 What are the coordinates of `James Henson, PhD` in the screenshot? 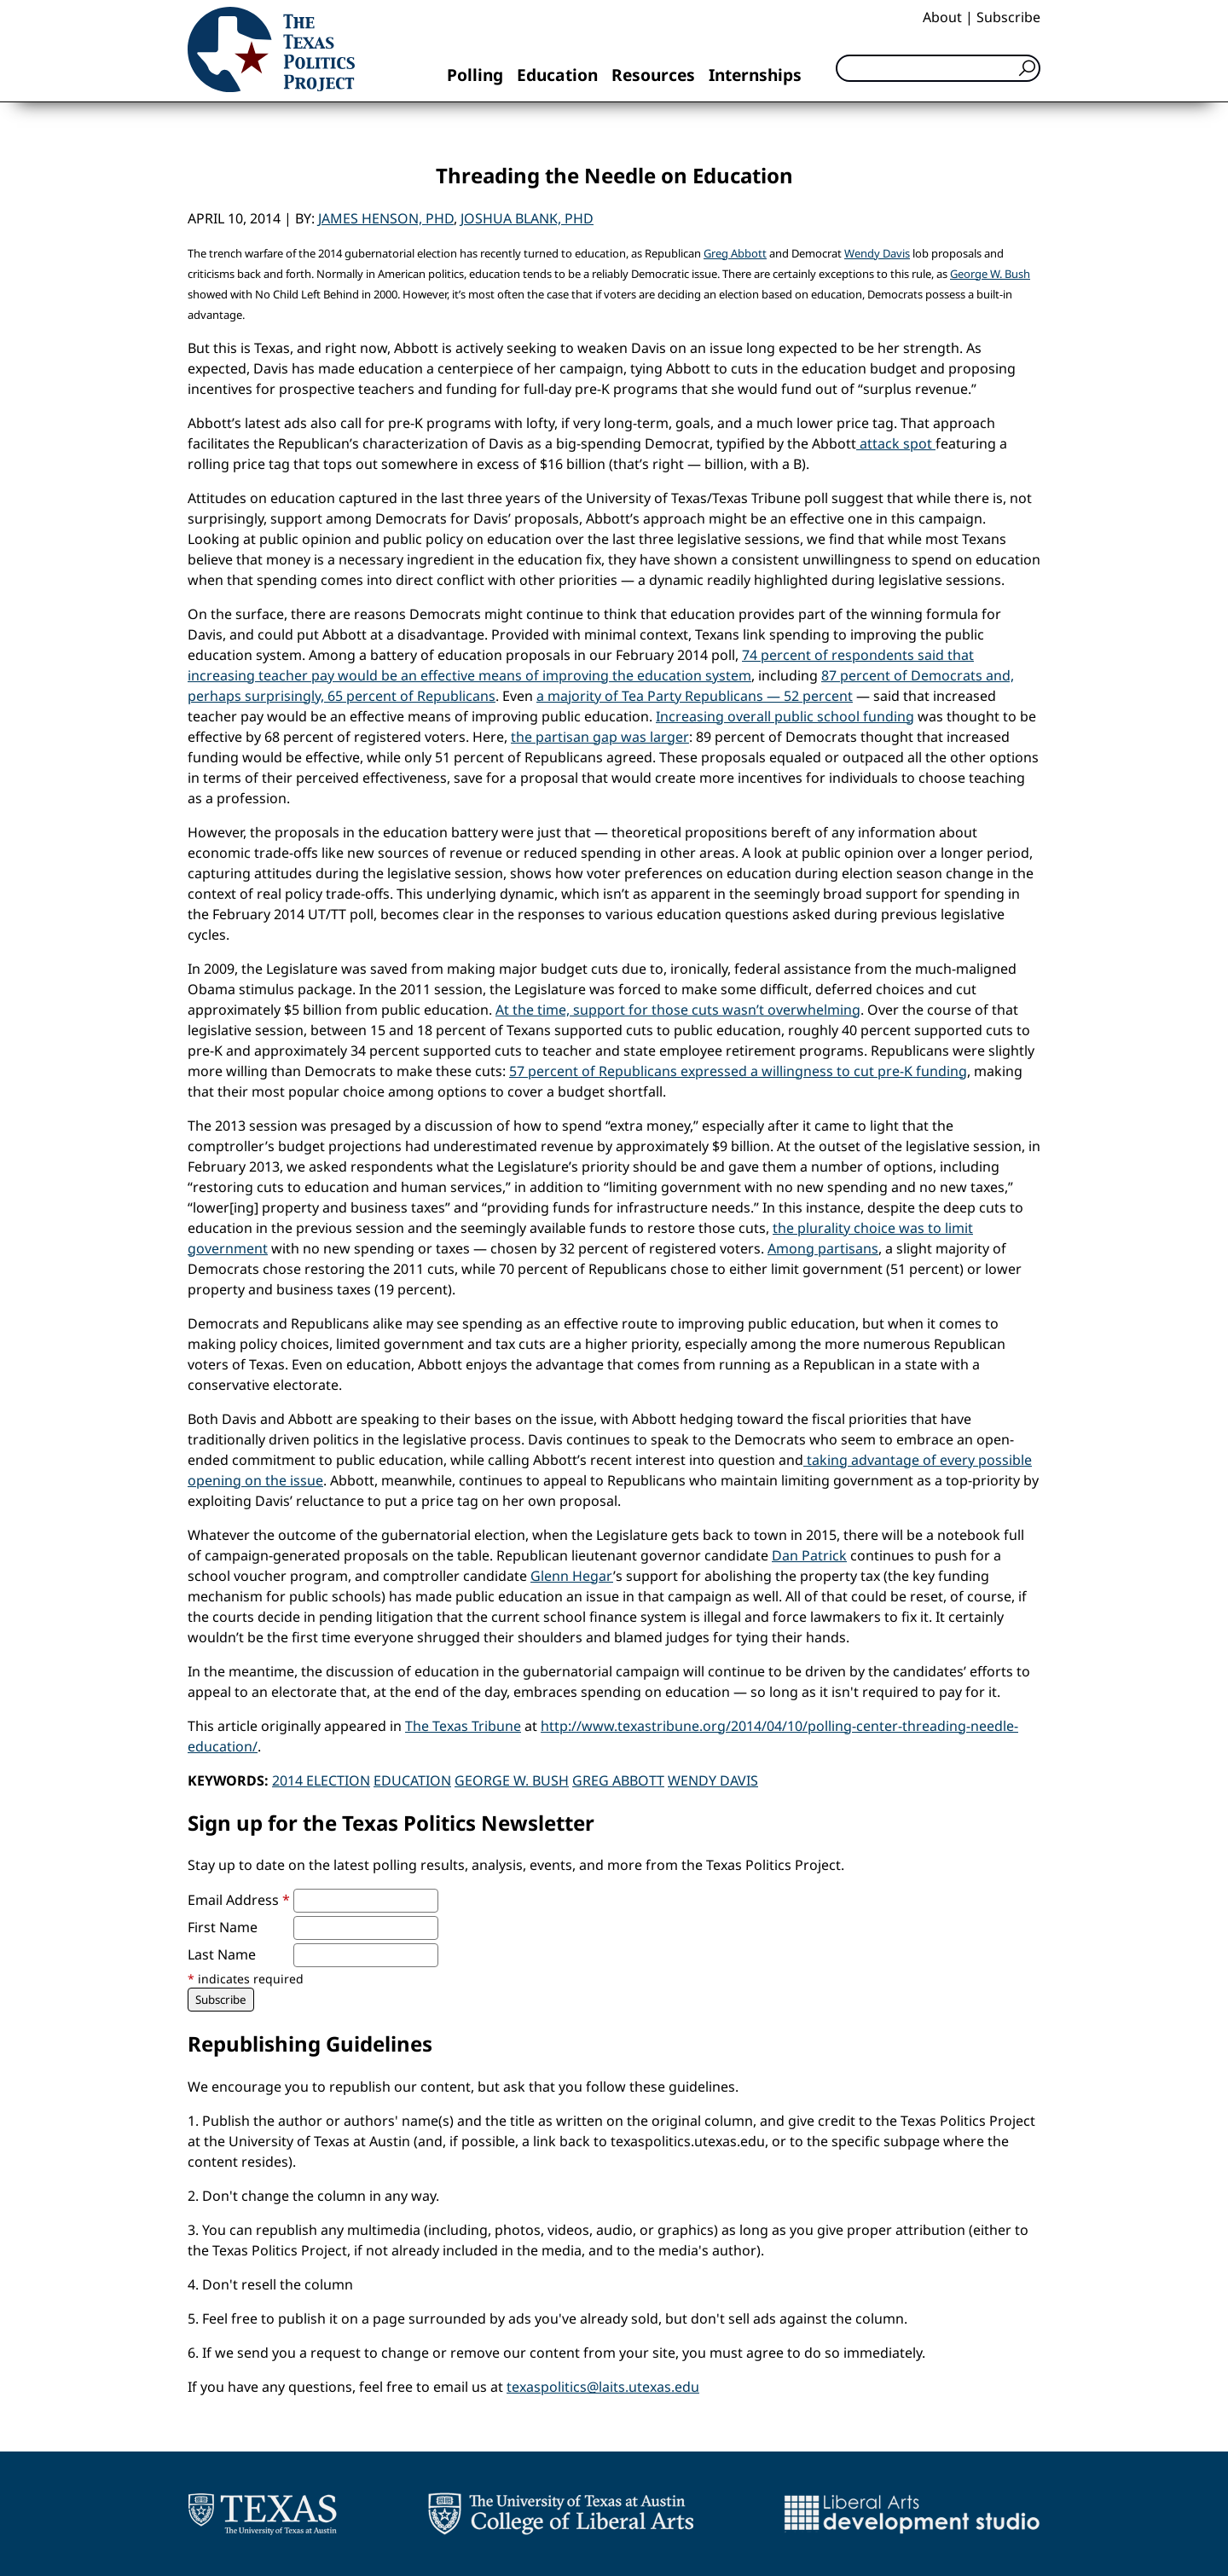 It's located at (386, 218).